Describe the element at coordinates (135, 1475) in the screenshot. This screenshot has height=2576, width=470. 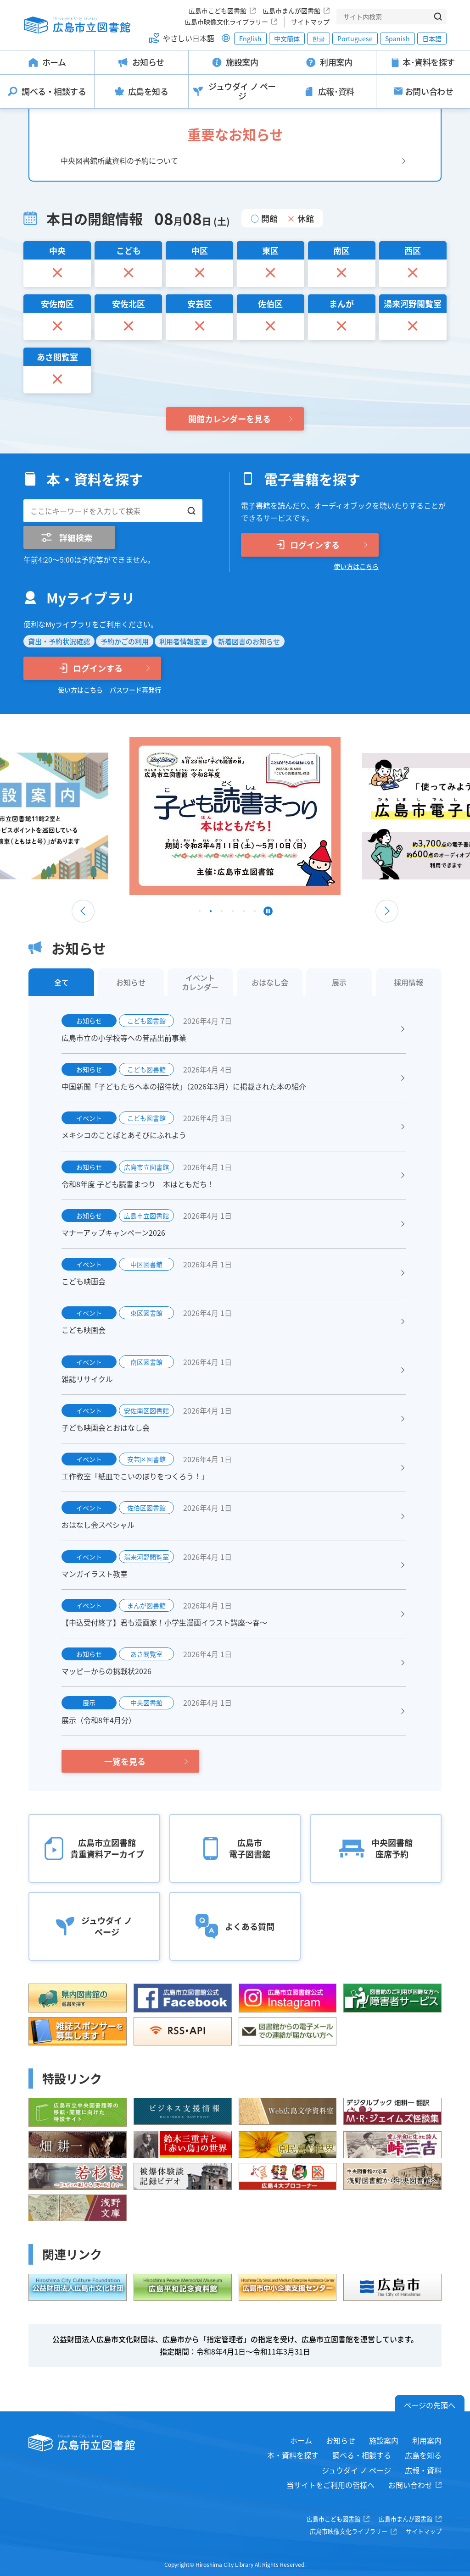
I see `工作教室「紙皿でこいのぼりをつくろう！」` at that location.